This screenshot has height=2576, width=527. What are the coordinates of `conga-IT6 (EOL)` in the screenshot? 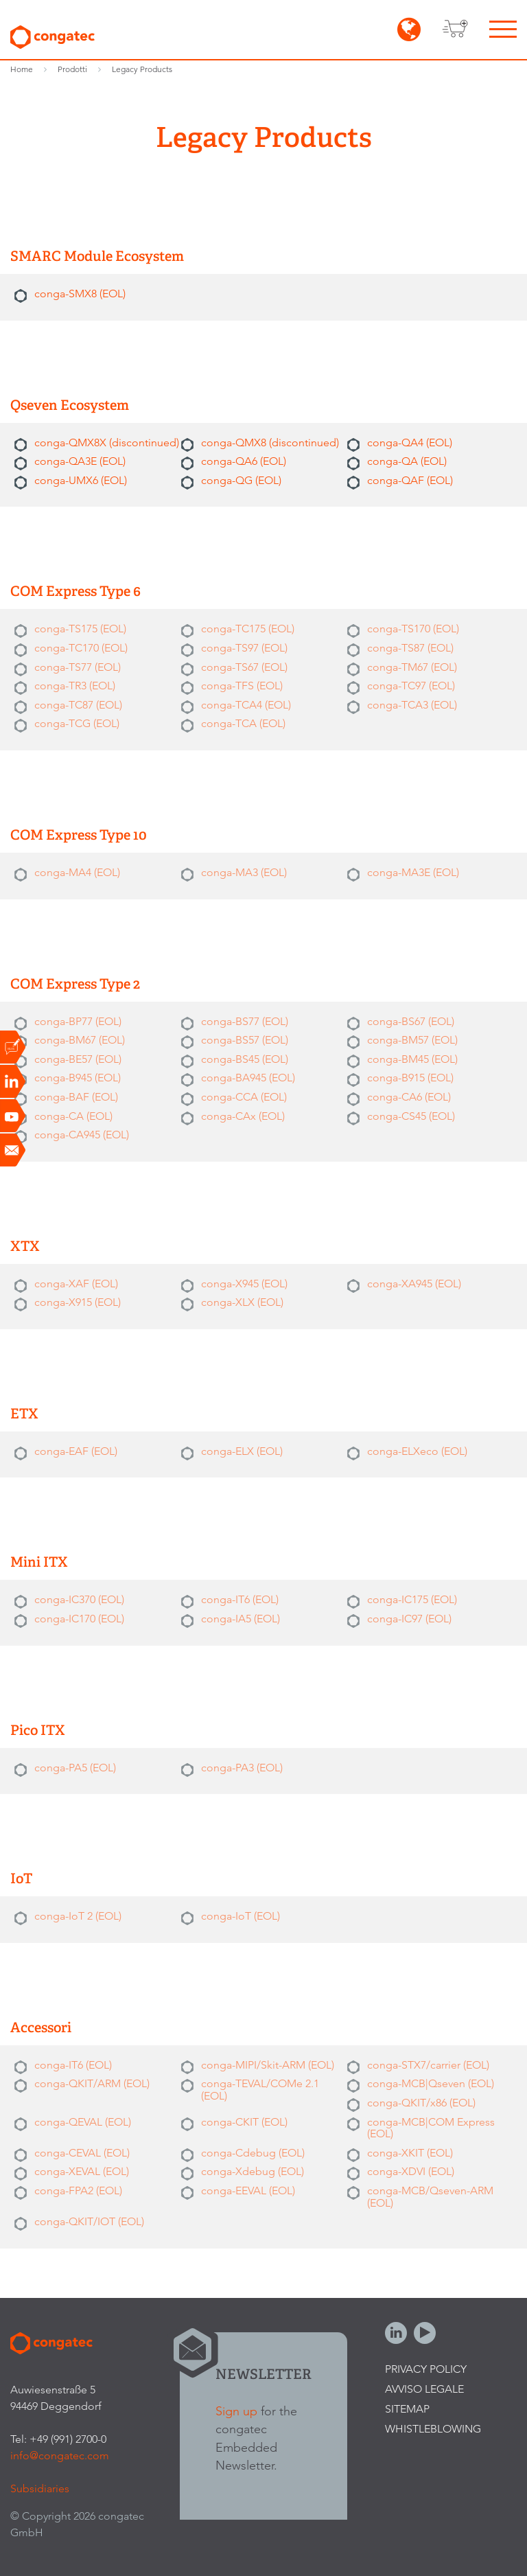 It's located at (240, 1599).